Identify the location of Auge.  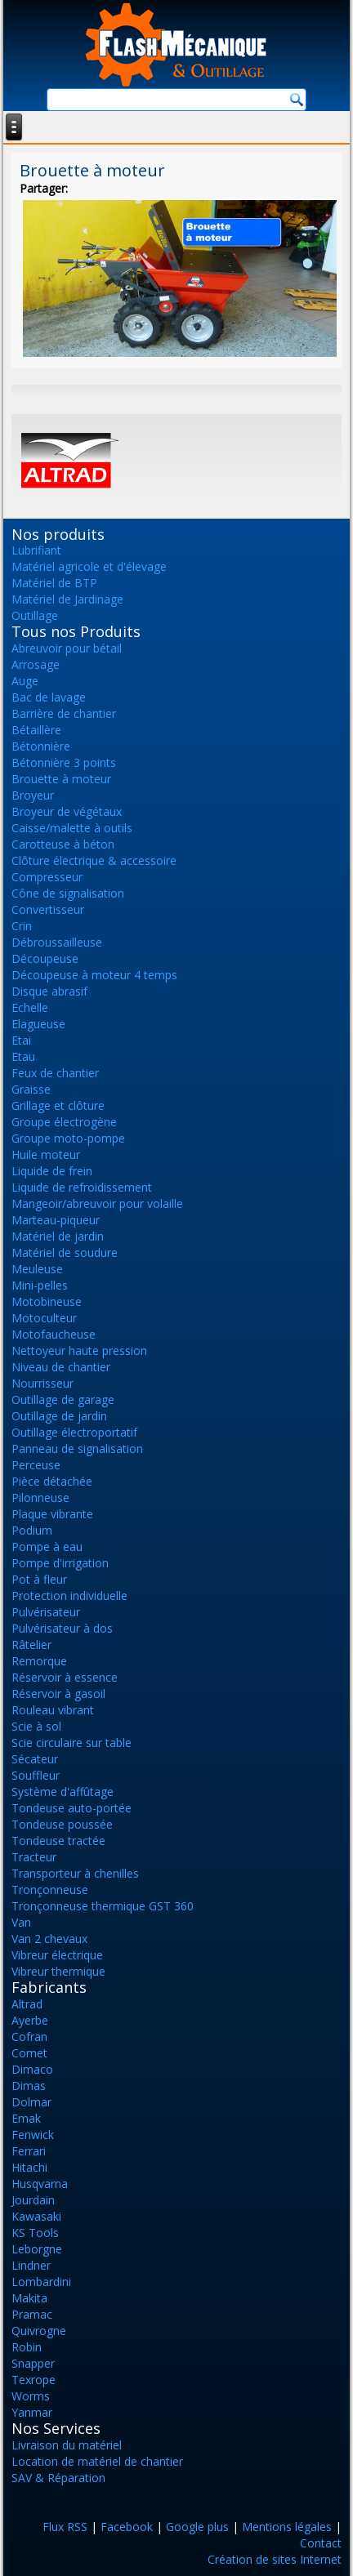
(24, 681).